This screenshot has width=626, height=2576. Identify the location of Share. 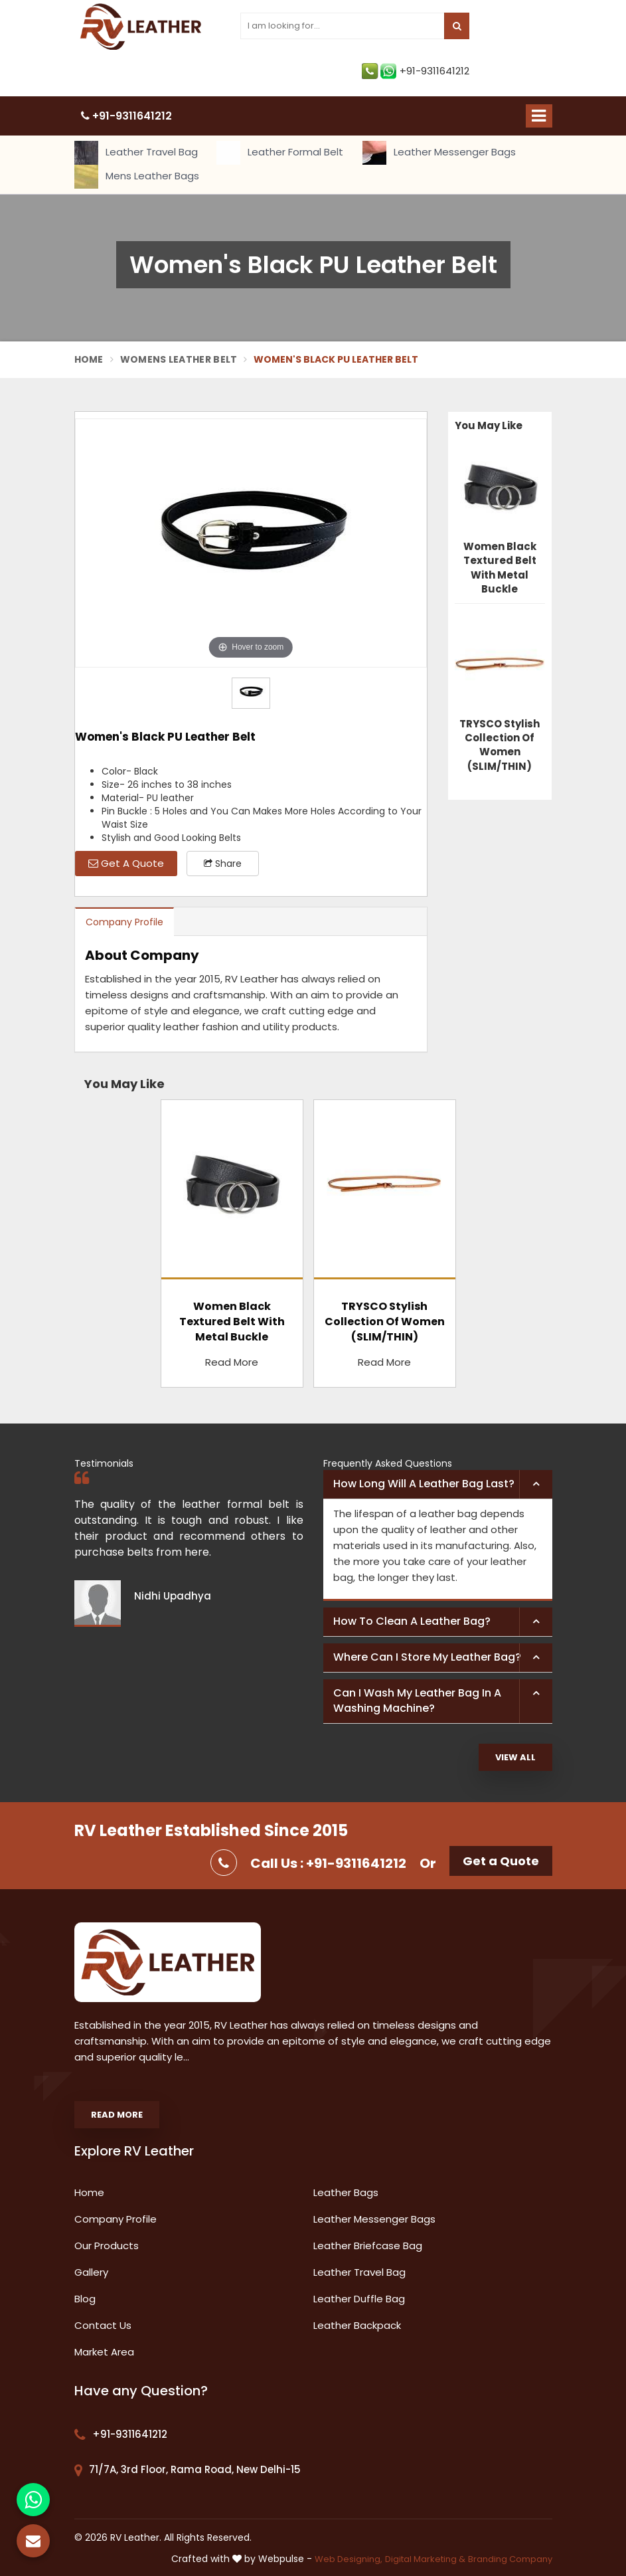
(223, 863).